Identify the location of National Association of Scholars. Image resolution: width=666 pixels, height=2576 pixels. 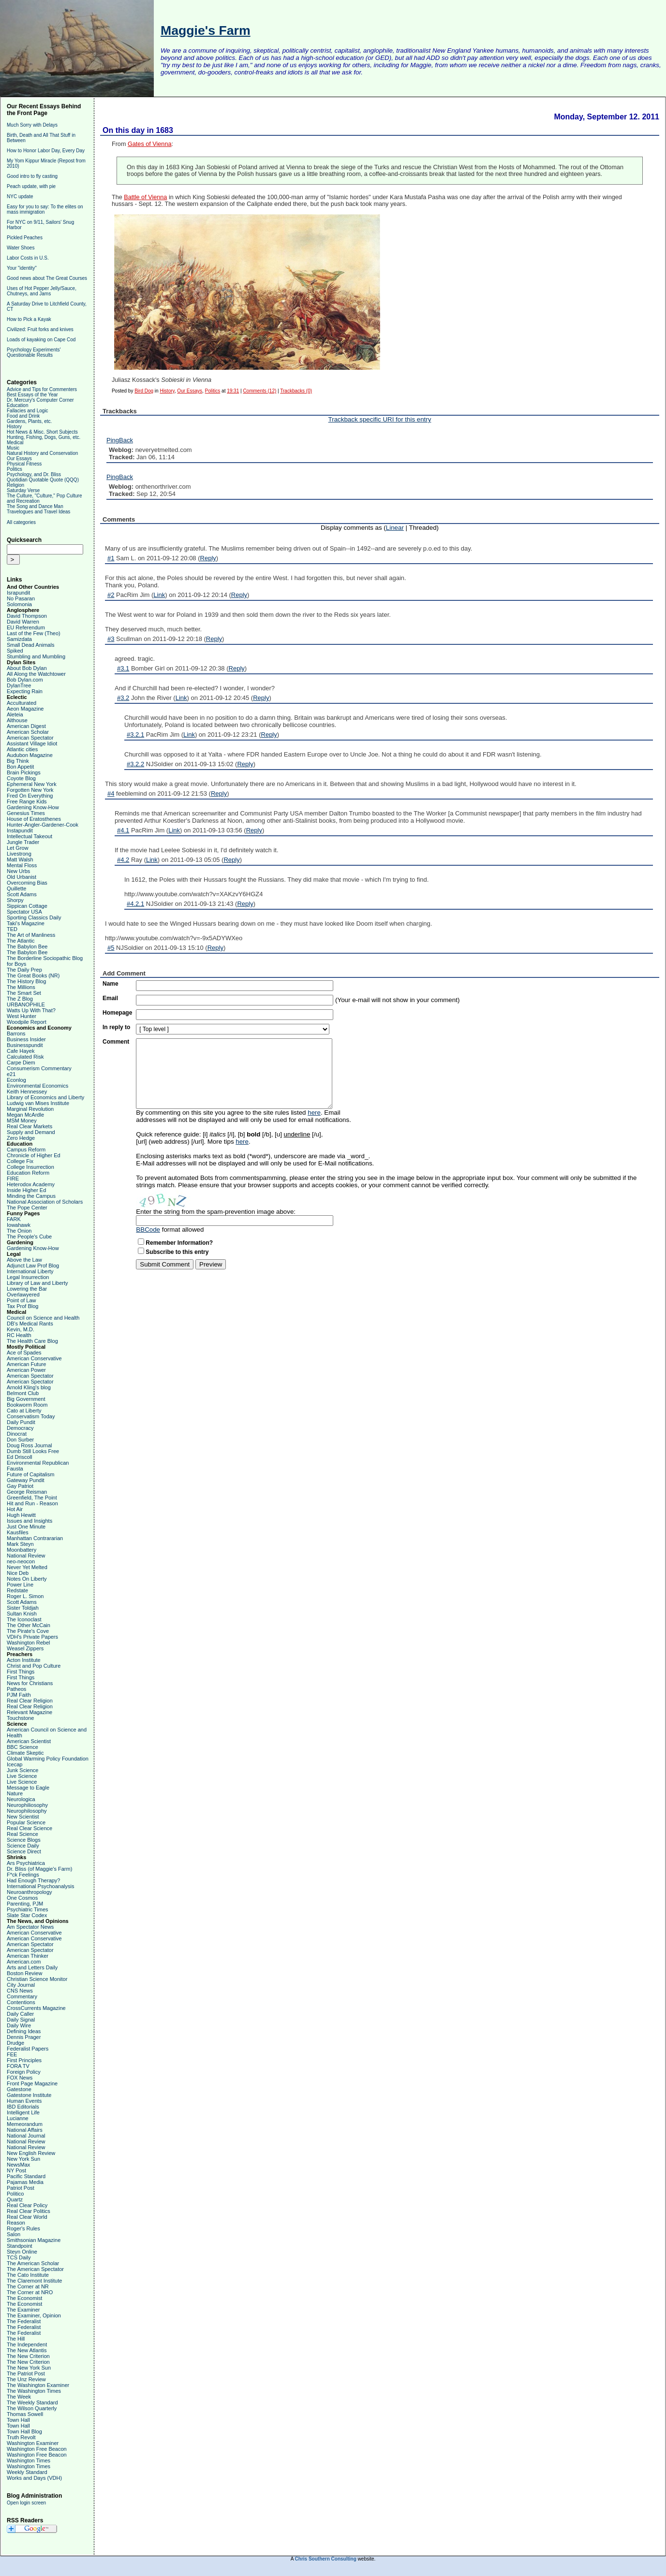
(45, 1202).